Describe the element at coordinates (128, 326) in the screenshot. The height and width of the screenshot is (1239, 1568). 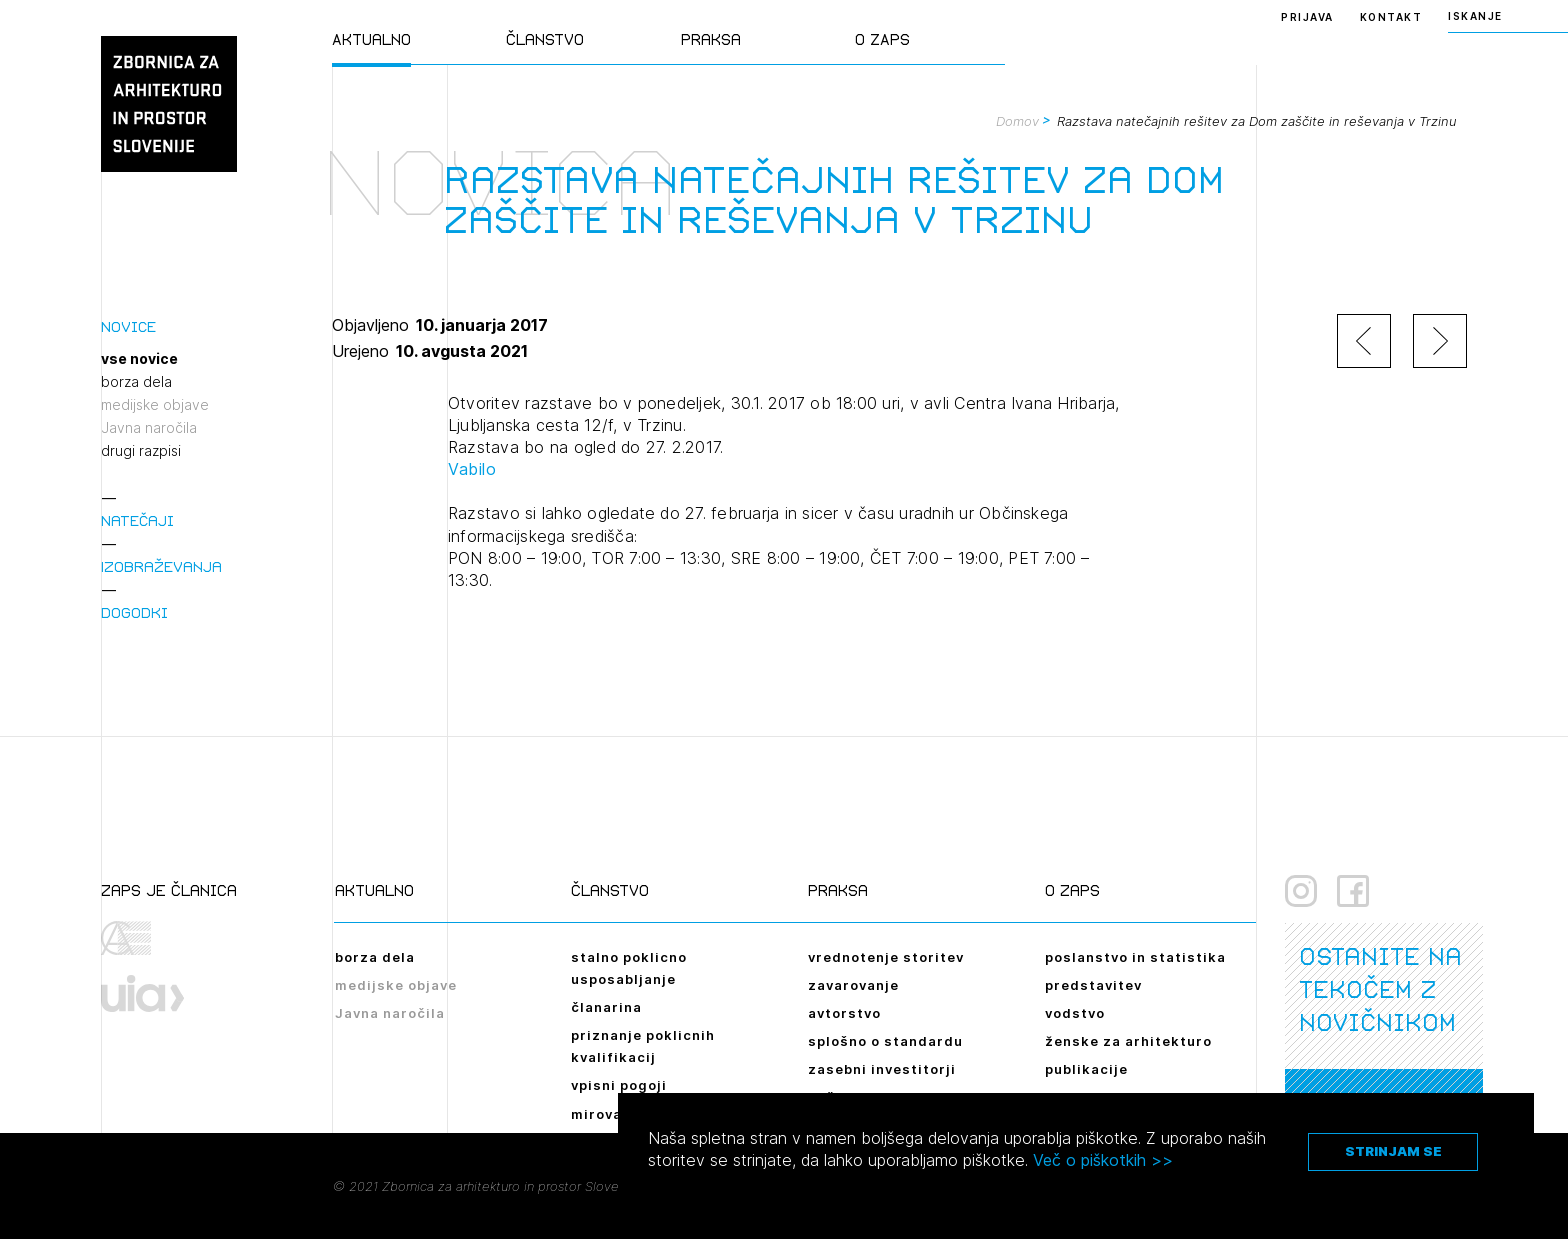
I see `Novice` at that location.